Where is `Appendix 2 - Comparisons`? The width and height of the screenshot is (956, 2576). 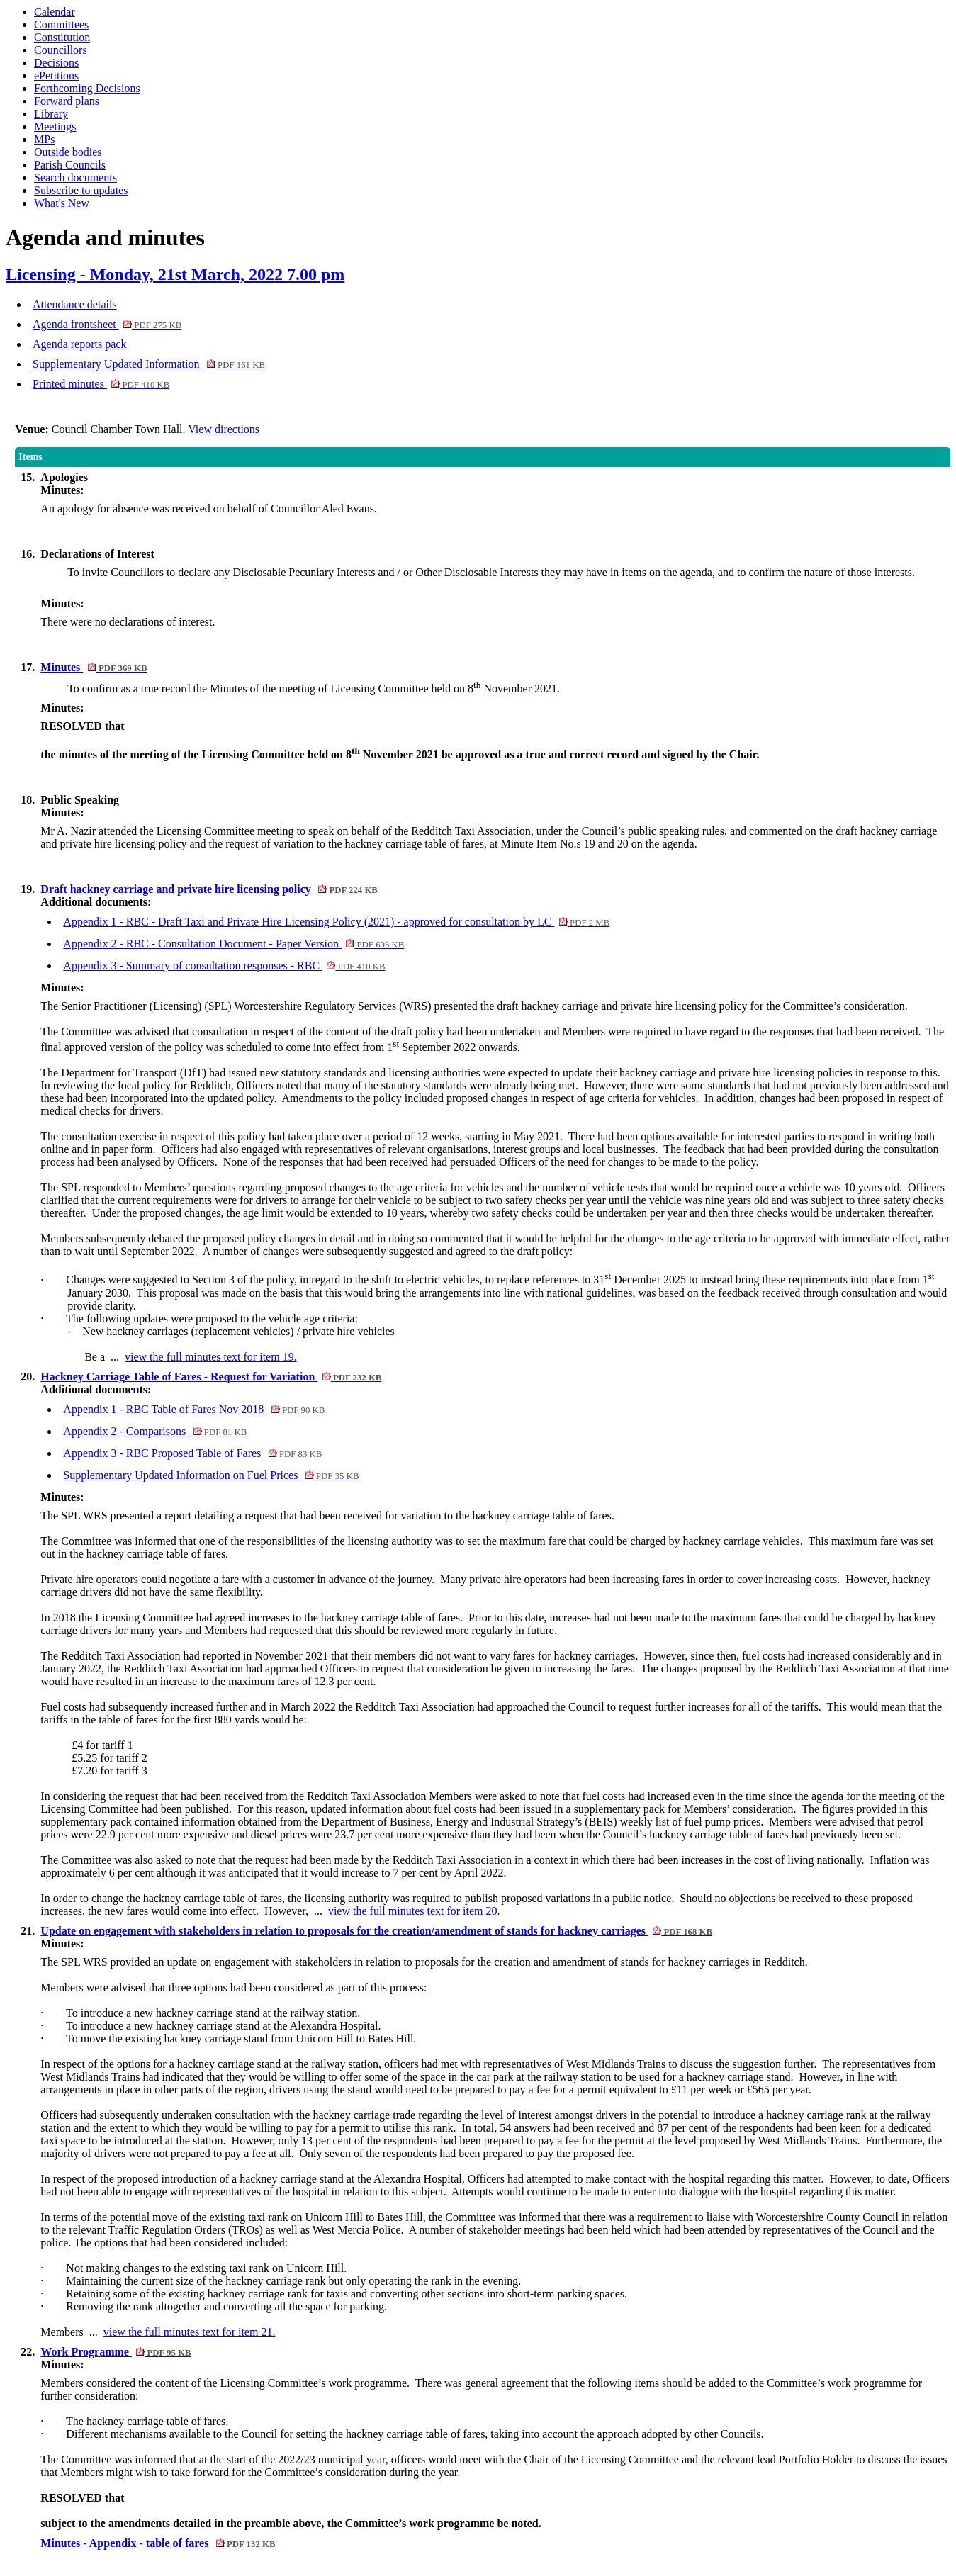
Appendix 2 - Comparisons is located at coordinates (155, 1431).